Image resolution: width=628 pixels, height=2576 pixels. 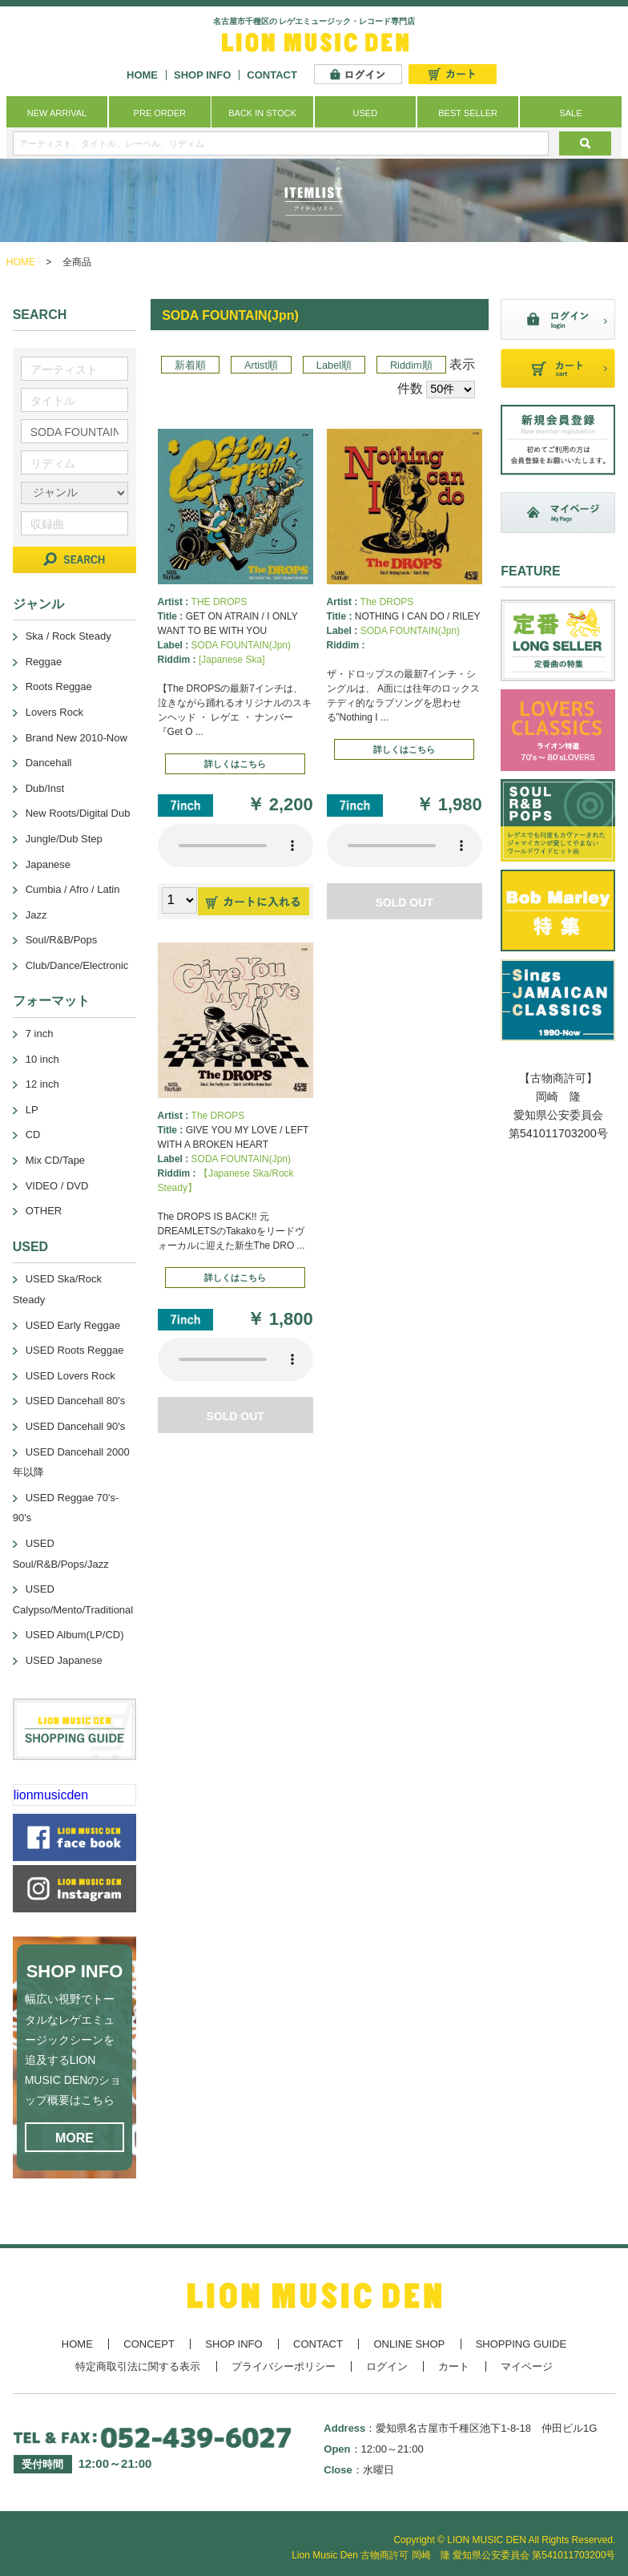 I want to click on Artist順, so click(x=261, y=365).